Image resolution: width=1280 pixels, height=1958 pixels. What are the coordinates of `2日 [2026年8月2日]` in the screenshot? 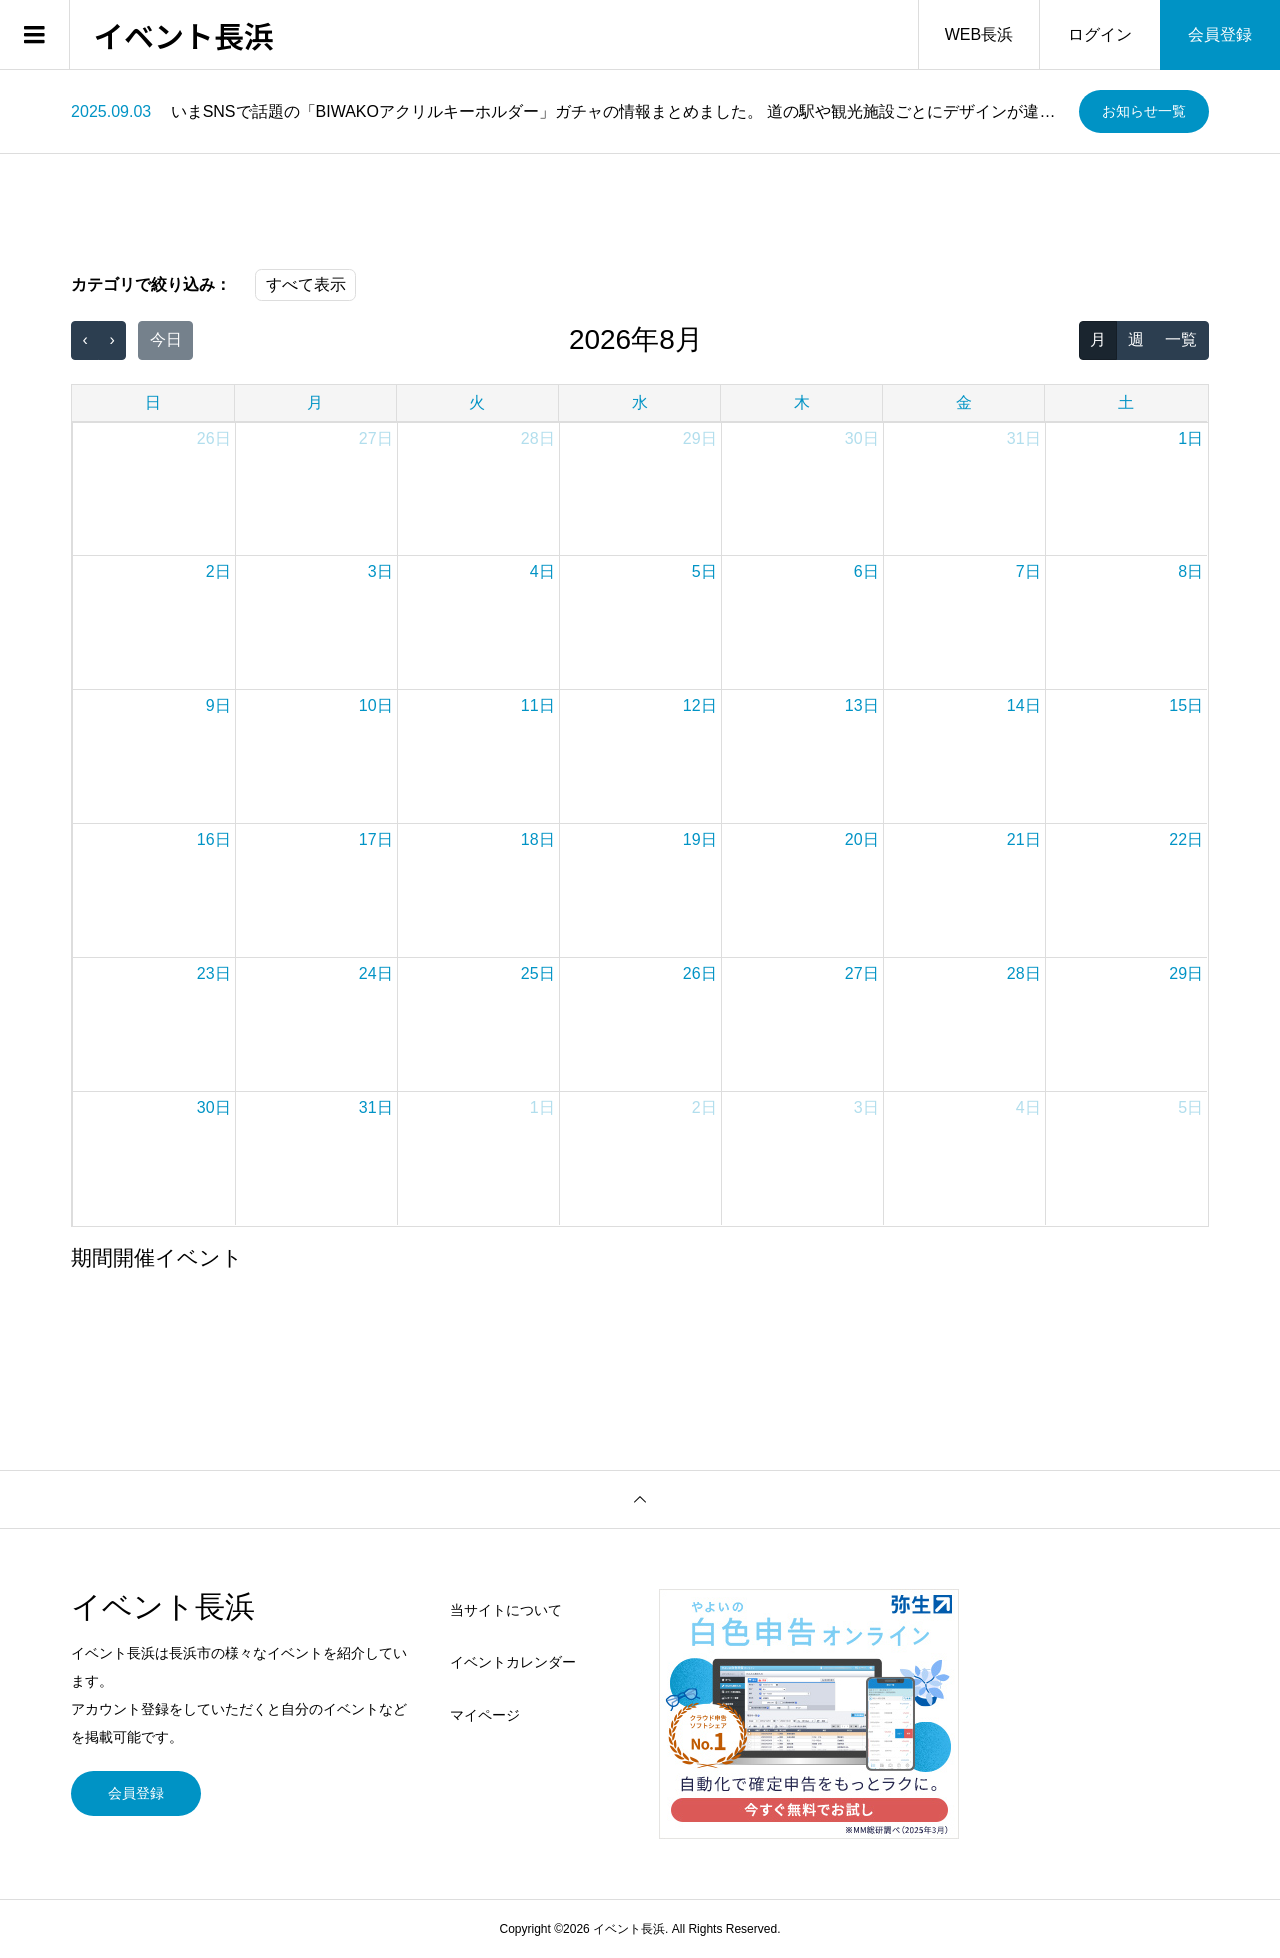 It's located at (218, 571).